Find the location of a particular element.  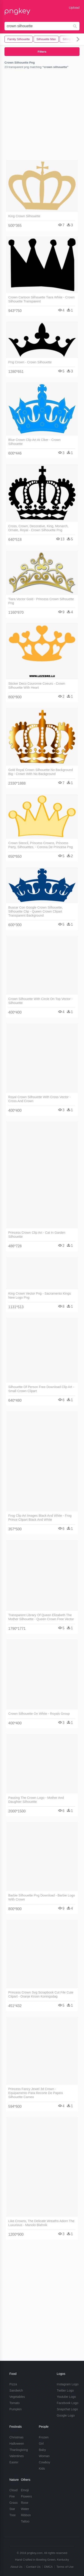

Gold Royal Crown Silhouette No Background Big - Crown With No Background is located at coordinates (40, 772).